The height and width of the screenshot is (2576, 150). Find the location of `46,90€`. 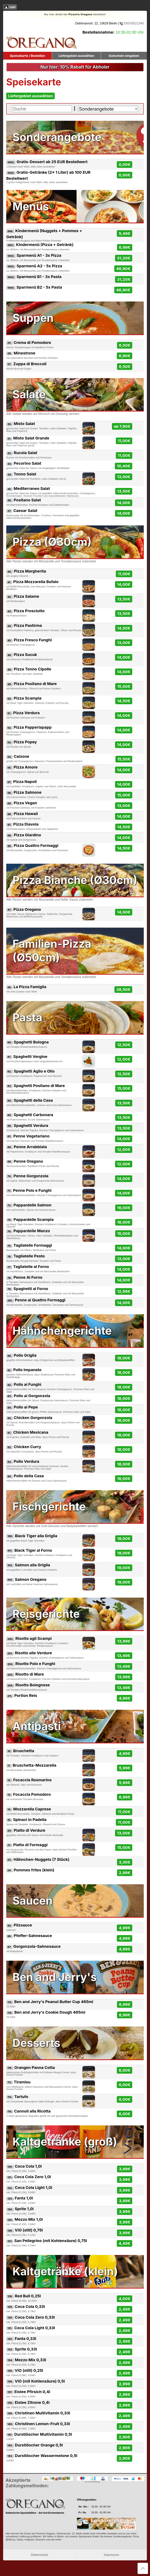

46,90€ is located at coordinates (123, 268).